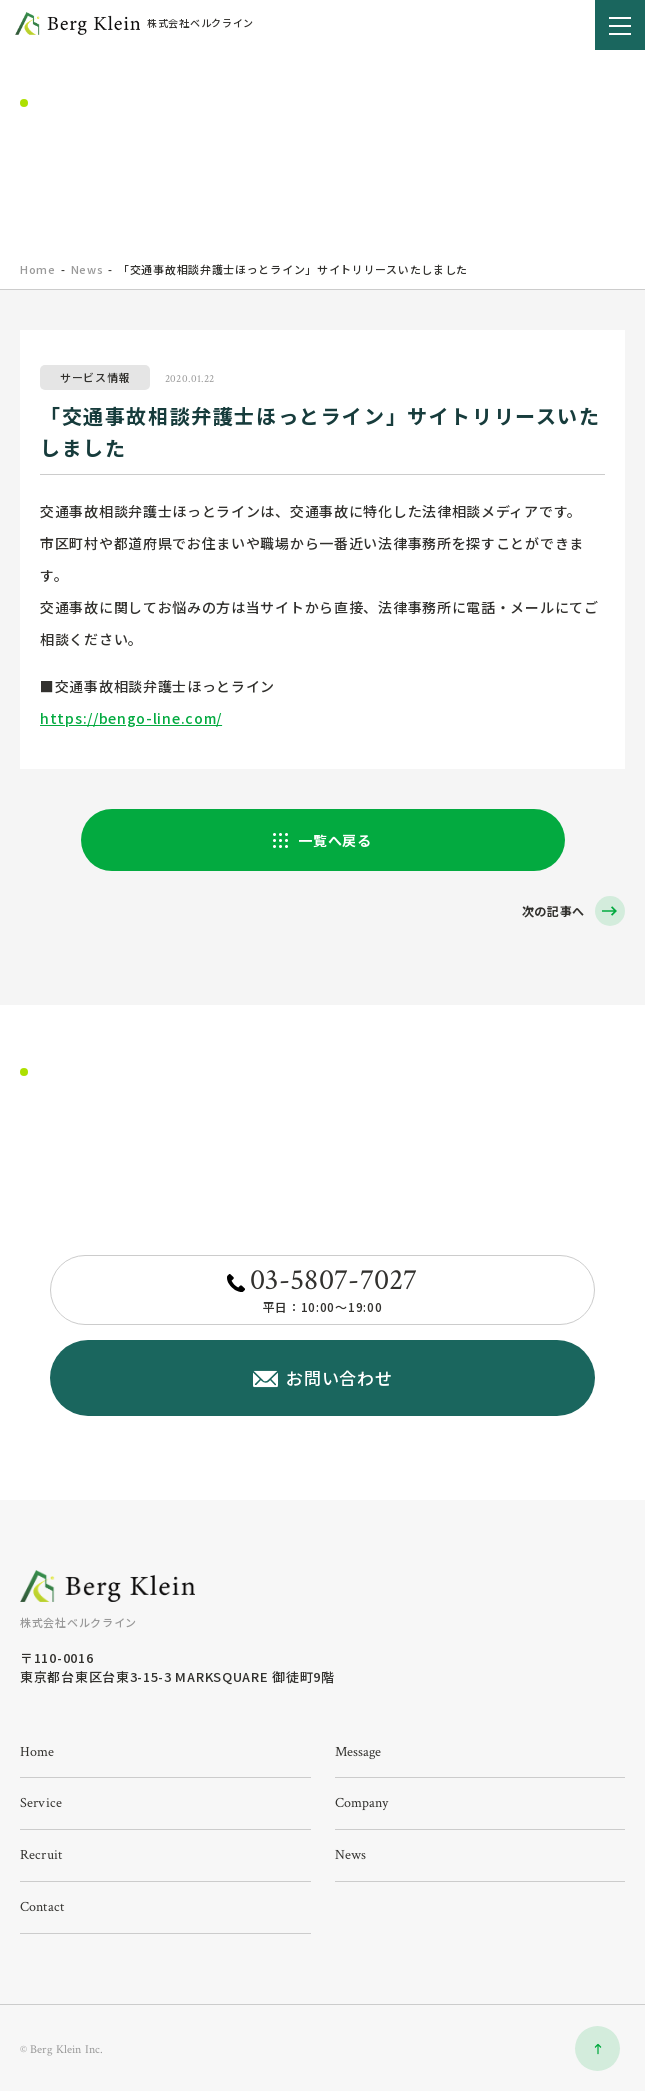 Image resolution: width=645 pixels, height=2091 pixels. Describe the element at coordinates (554, 910) in the screenshot. I see `次の記事へ` at that location.